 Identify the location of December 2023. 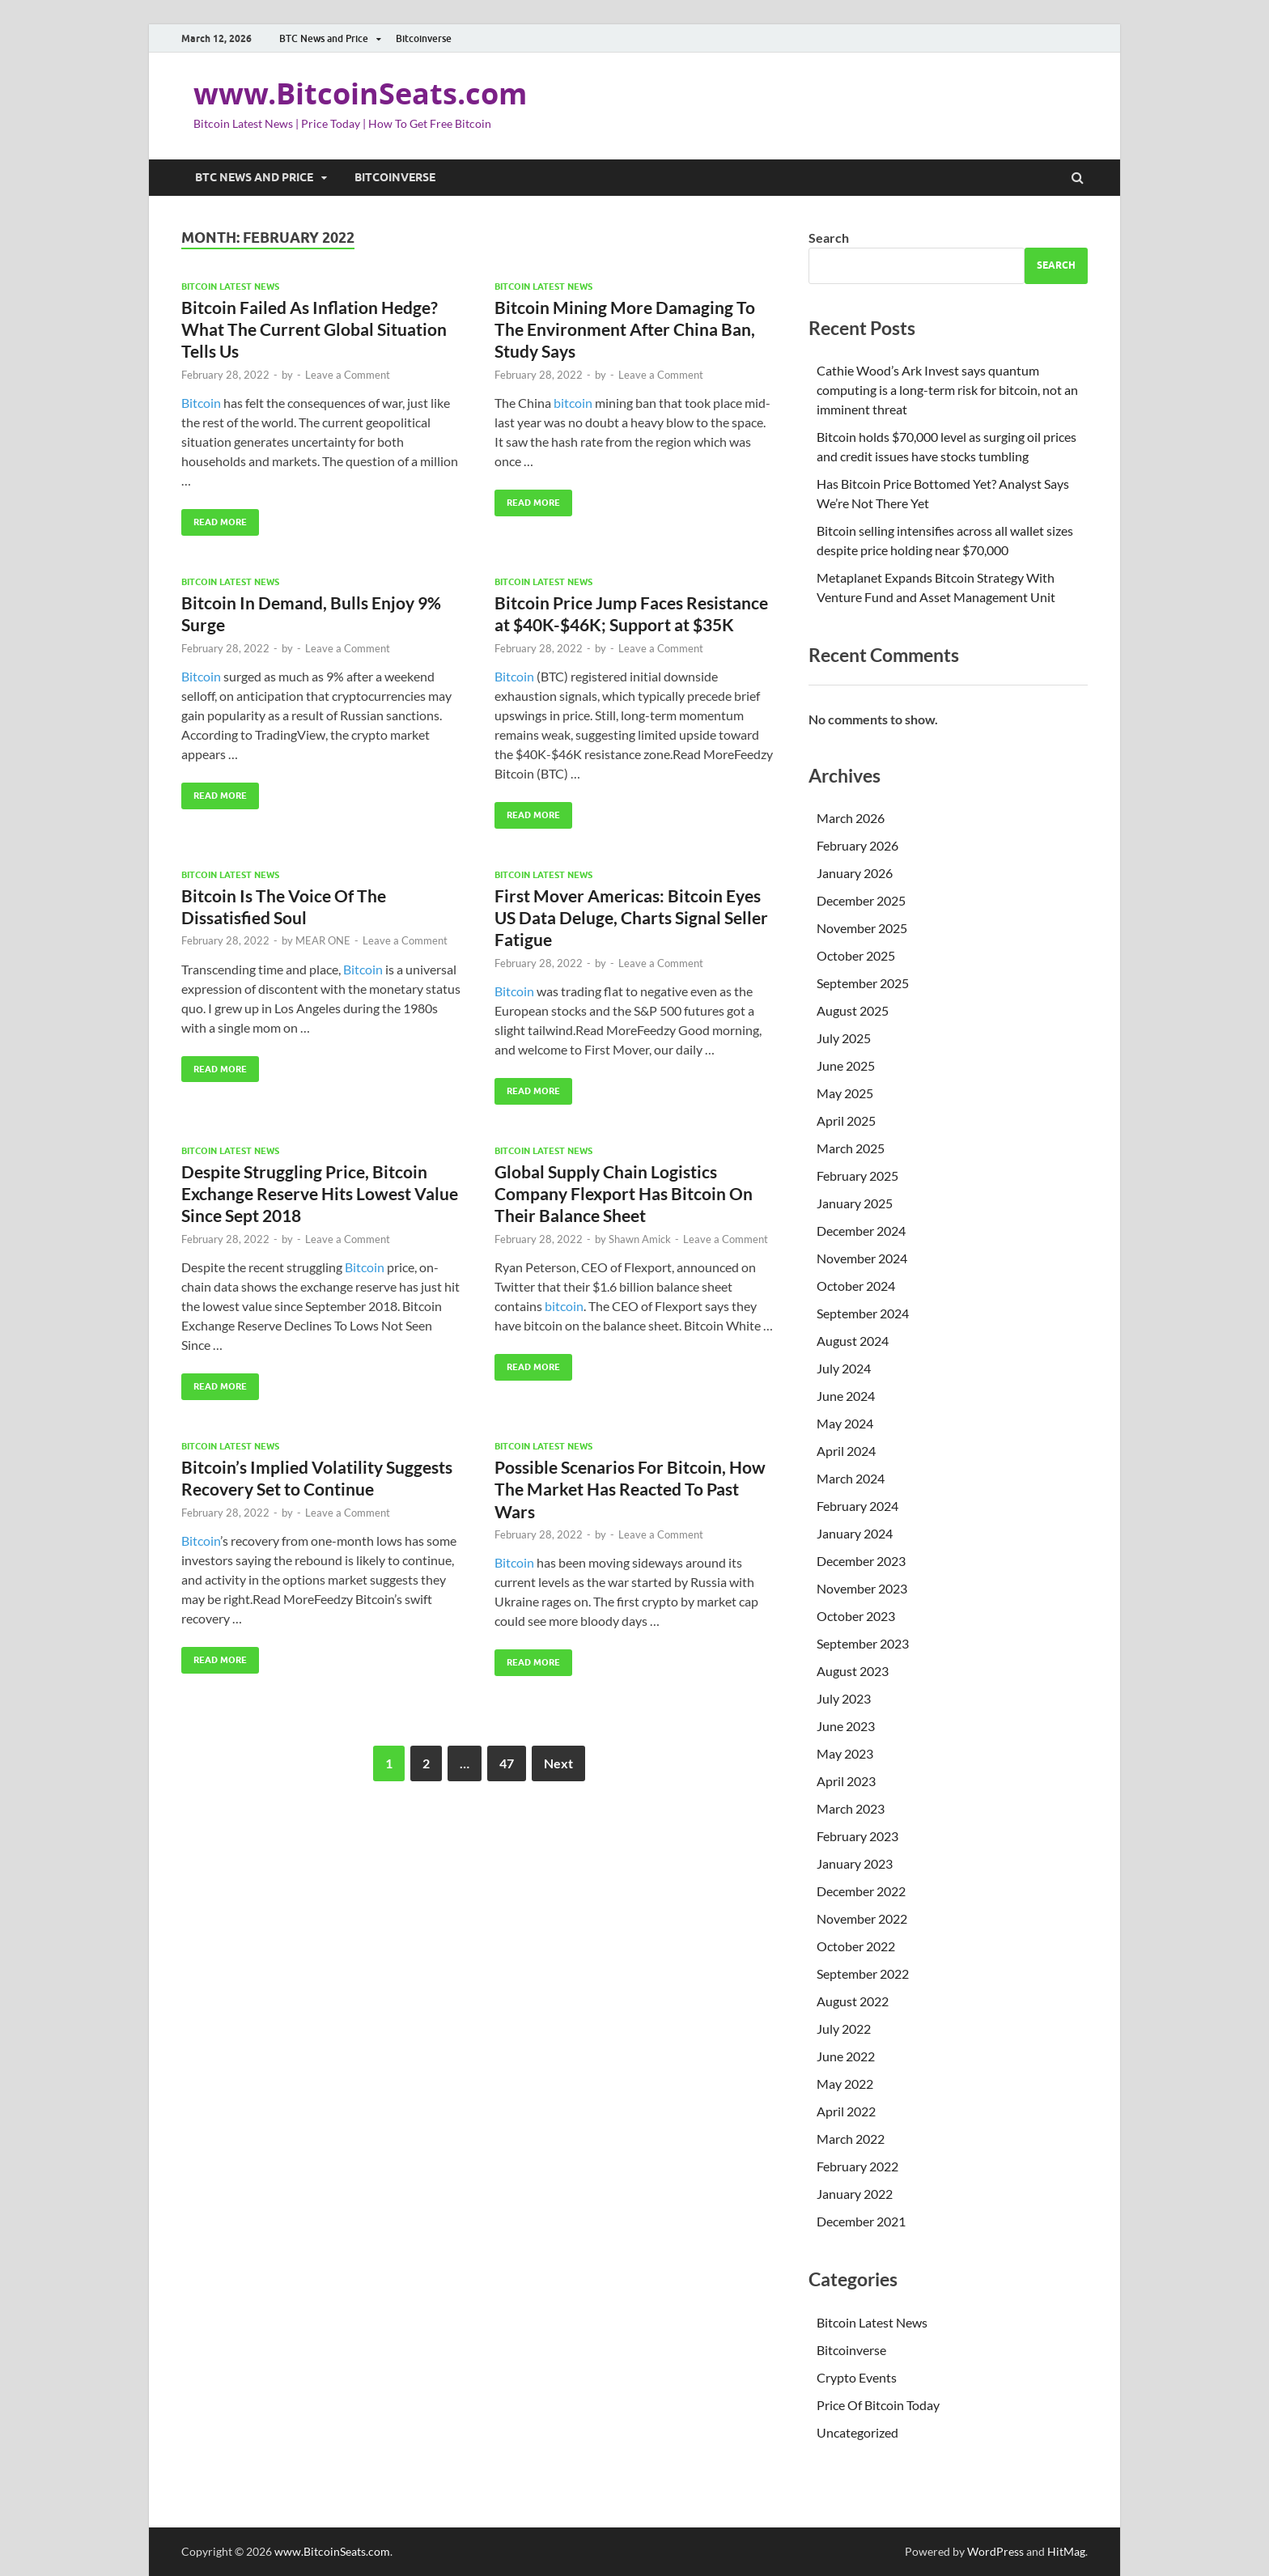
(861, 1560).